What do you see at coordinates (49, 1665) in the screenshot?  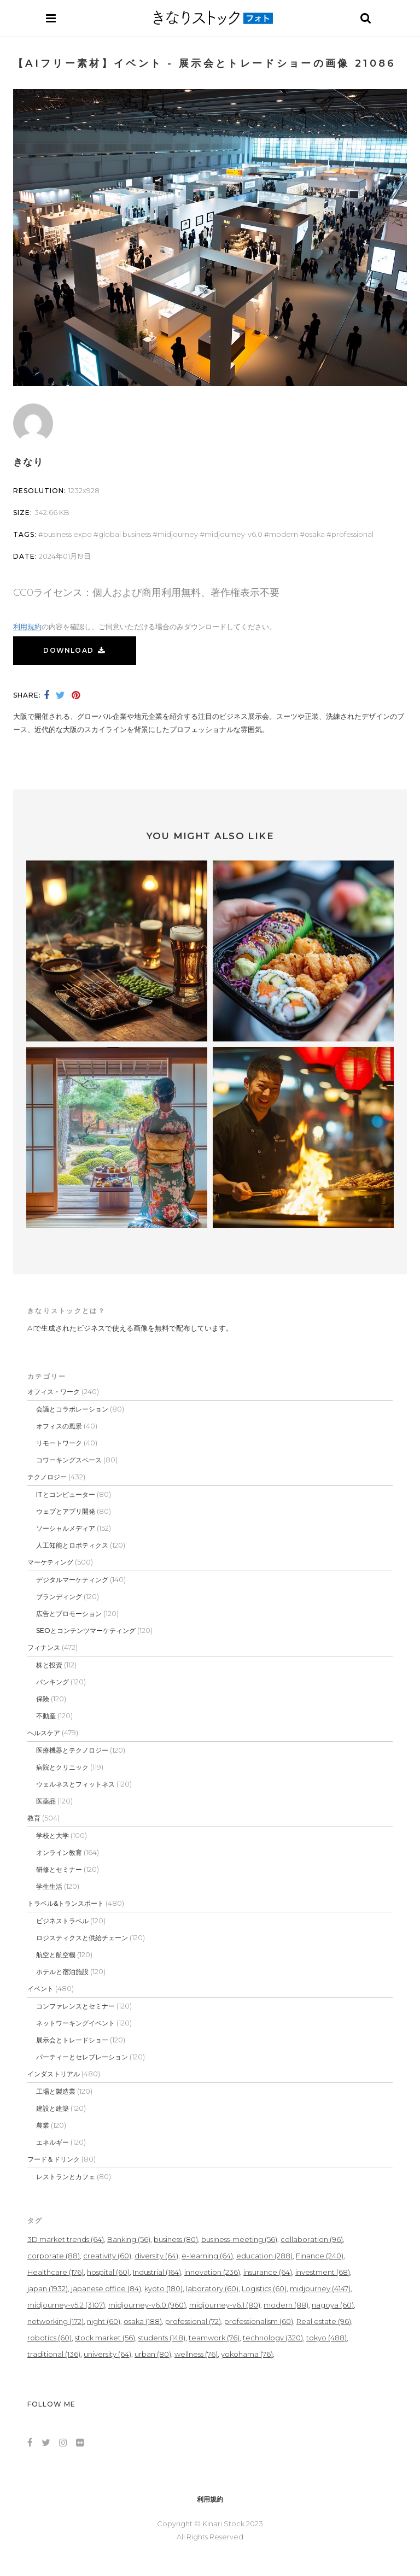 I see `株と投資` at bounding box center [49, 1665].